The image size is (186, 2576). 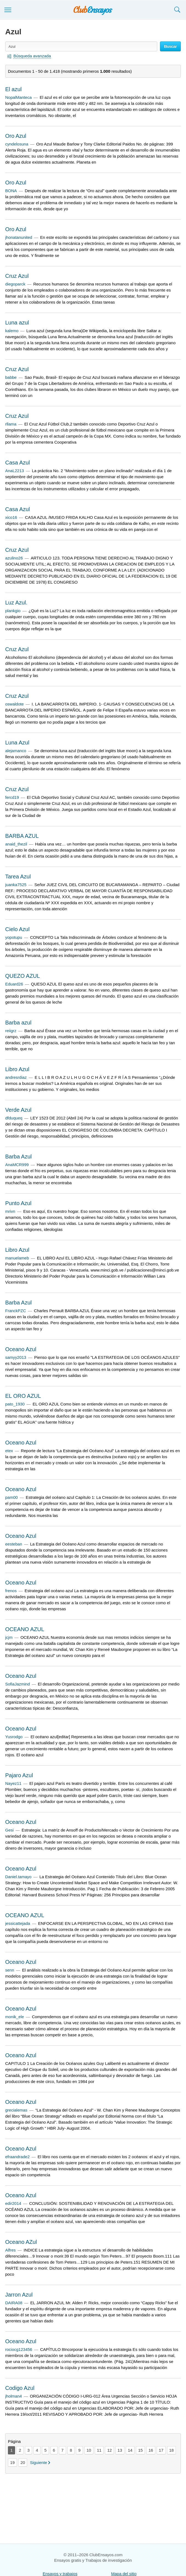 I want to click on Pajaro Azul, so click(x=19, y=1775).